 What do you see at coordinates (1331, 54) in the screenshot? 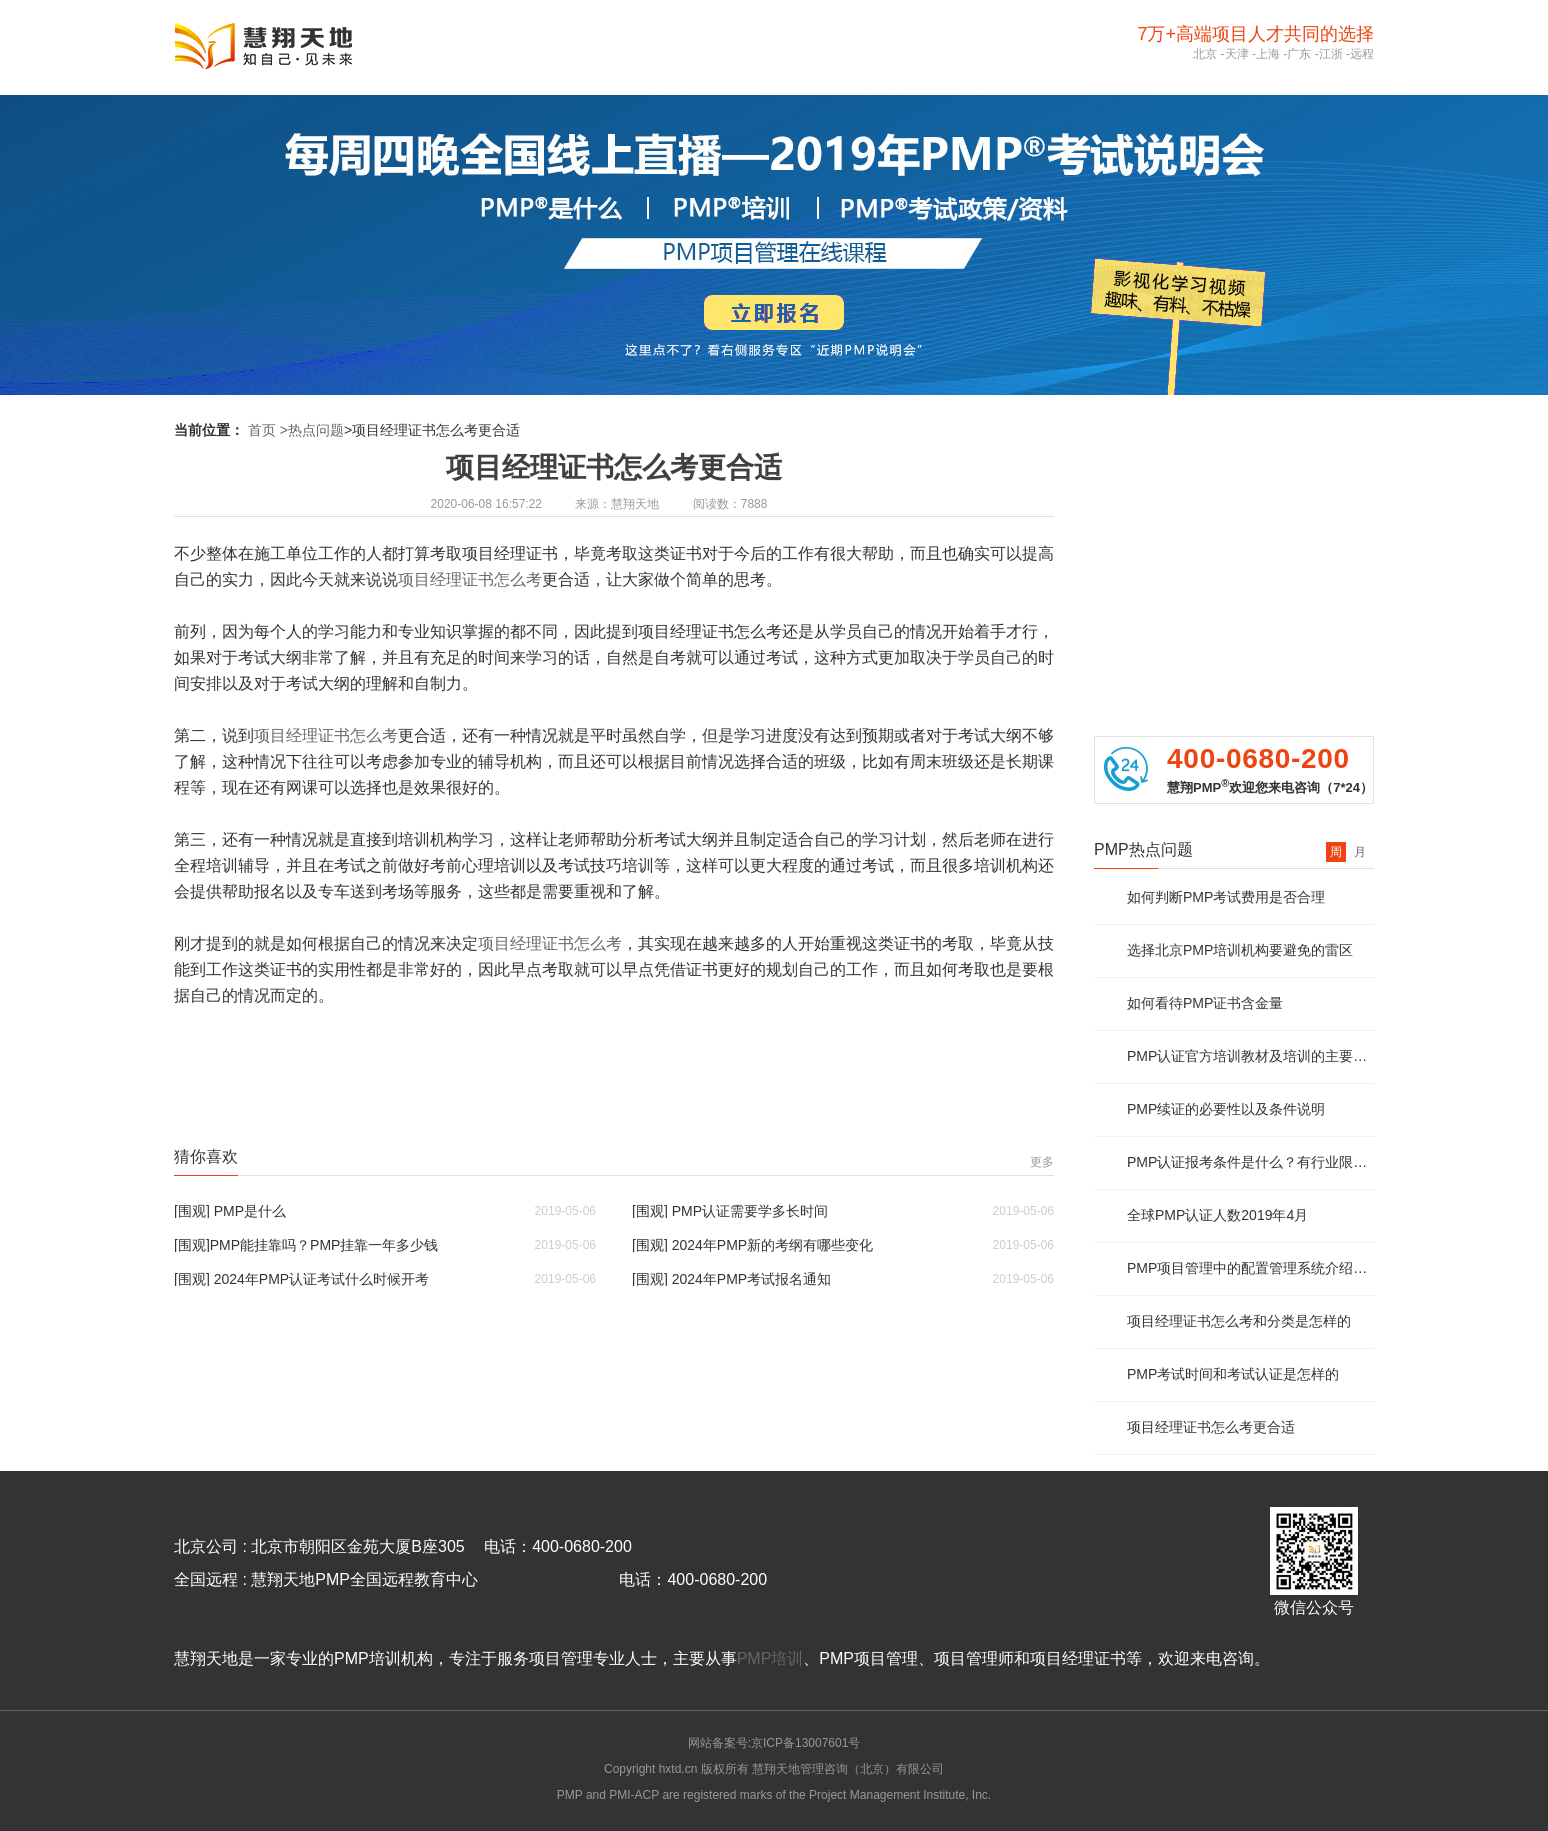
I see `江浙` at bounding box center [1331, 54].